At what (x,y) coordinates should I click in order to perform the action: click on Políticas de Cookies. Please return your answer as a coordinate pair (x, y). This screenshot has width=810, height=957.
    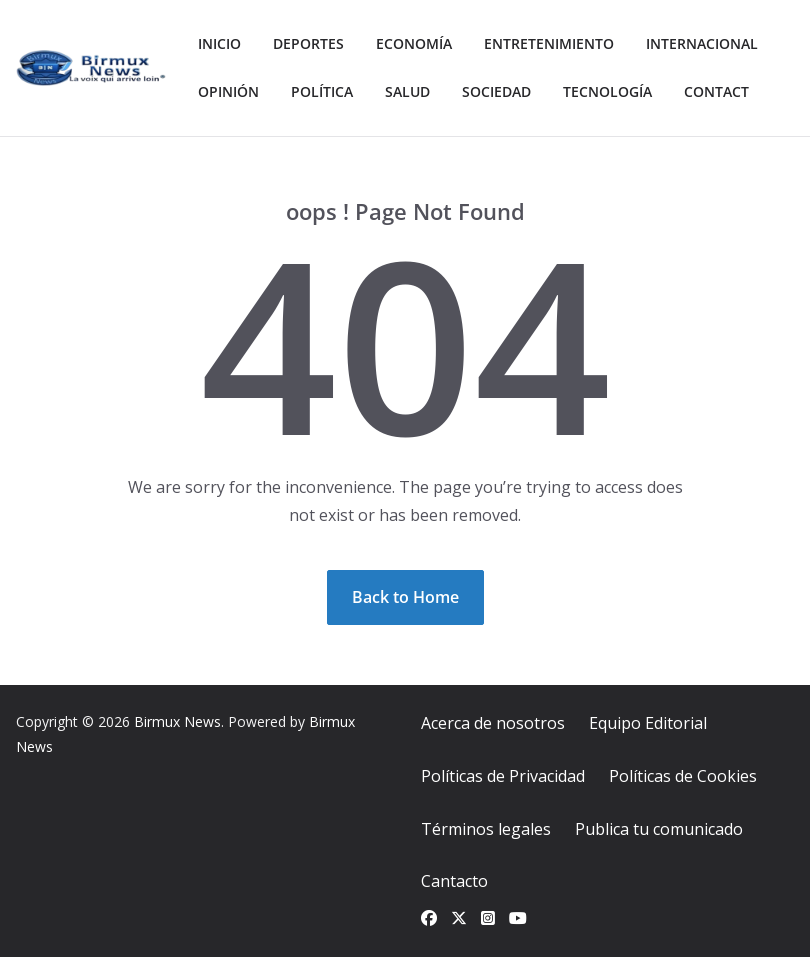
    Looking at the image, I should click on (683, 776).